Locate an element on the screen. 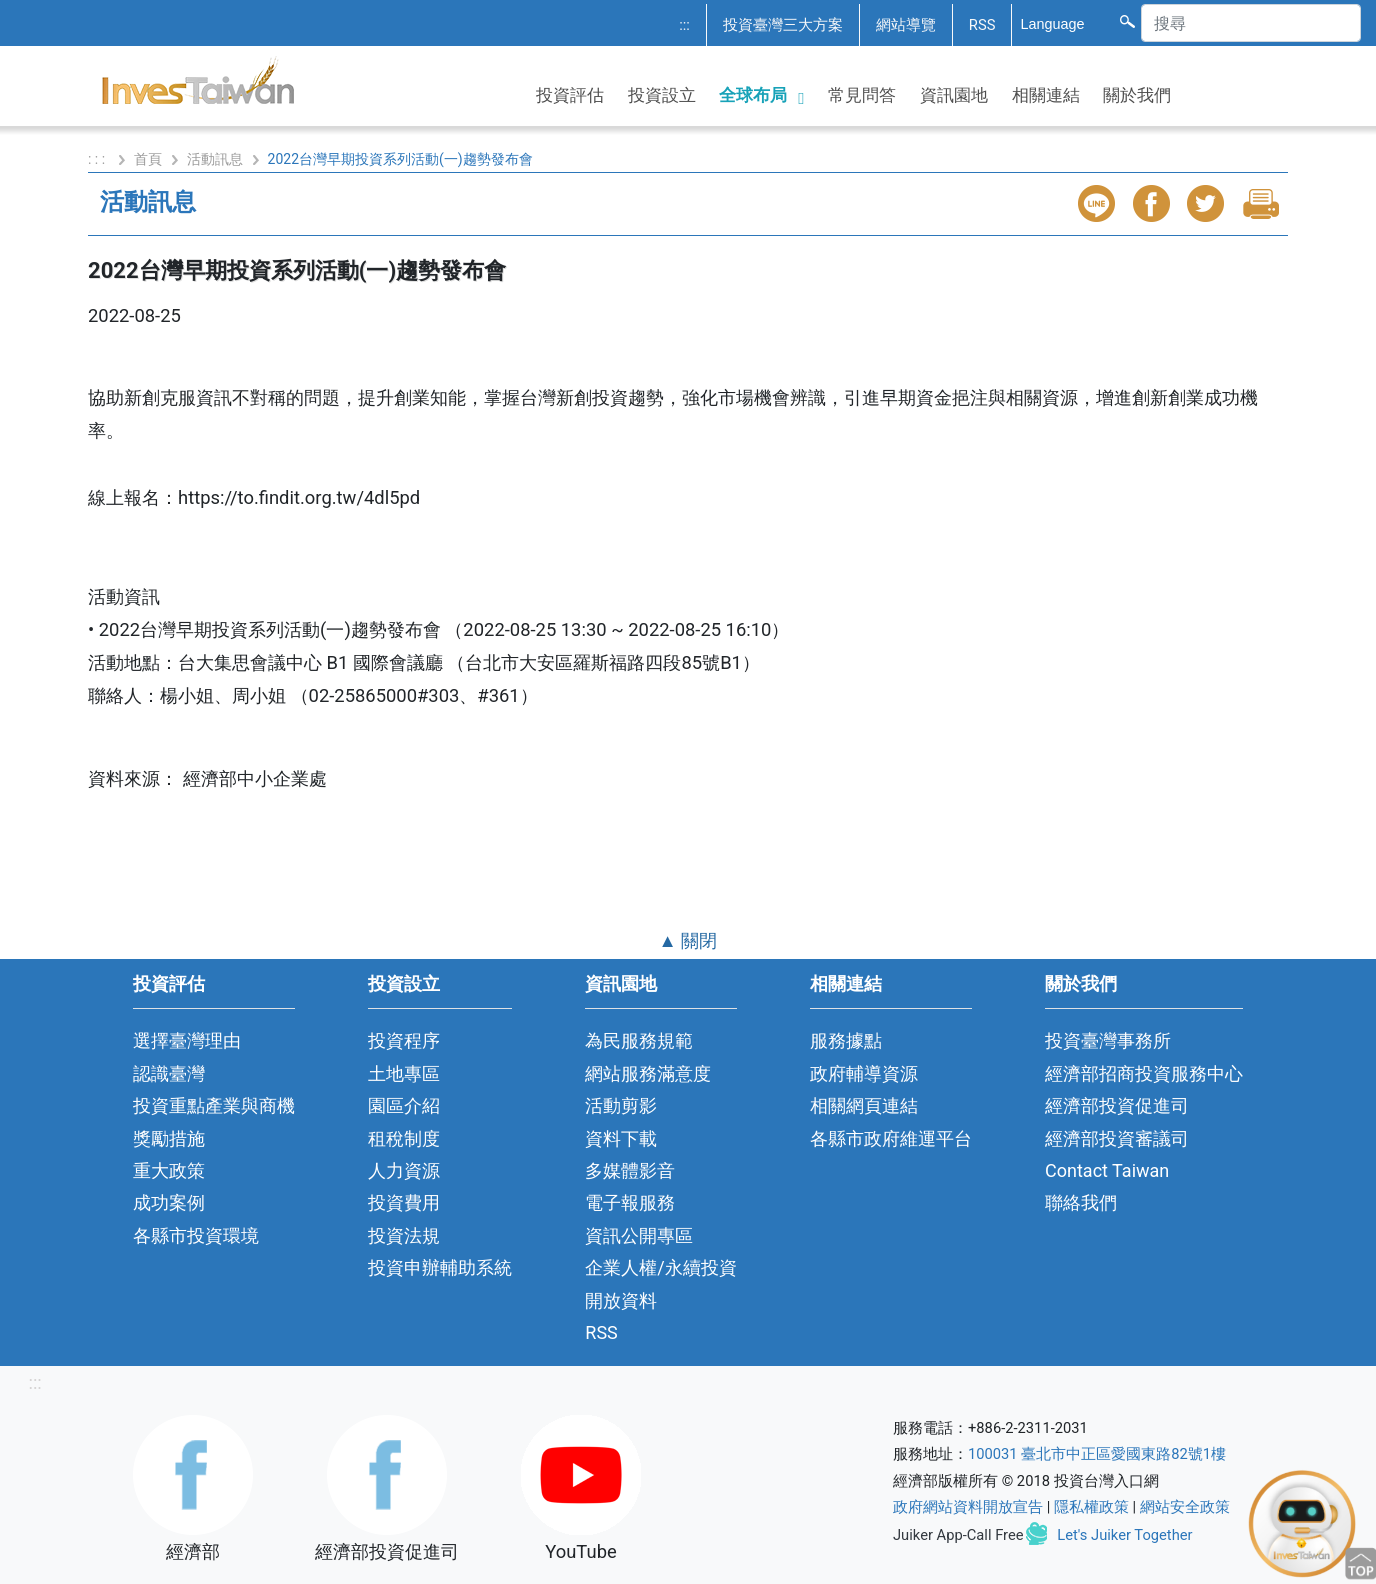 The width and height of the screenshot is (1376, 1584). 經濟部投資促進司 is located at coordinates (1117, 1105).